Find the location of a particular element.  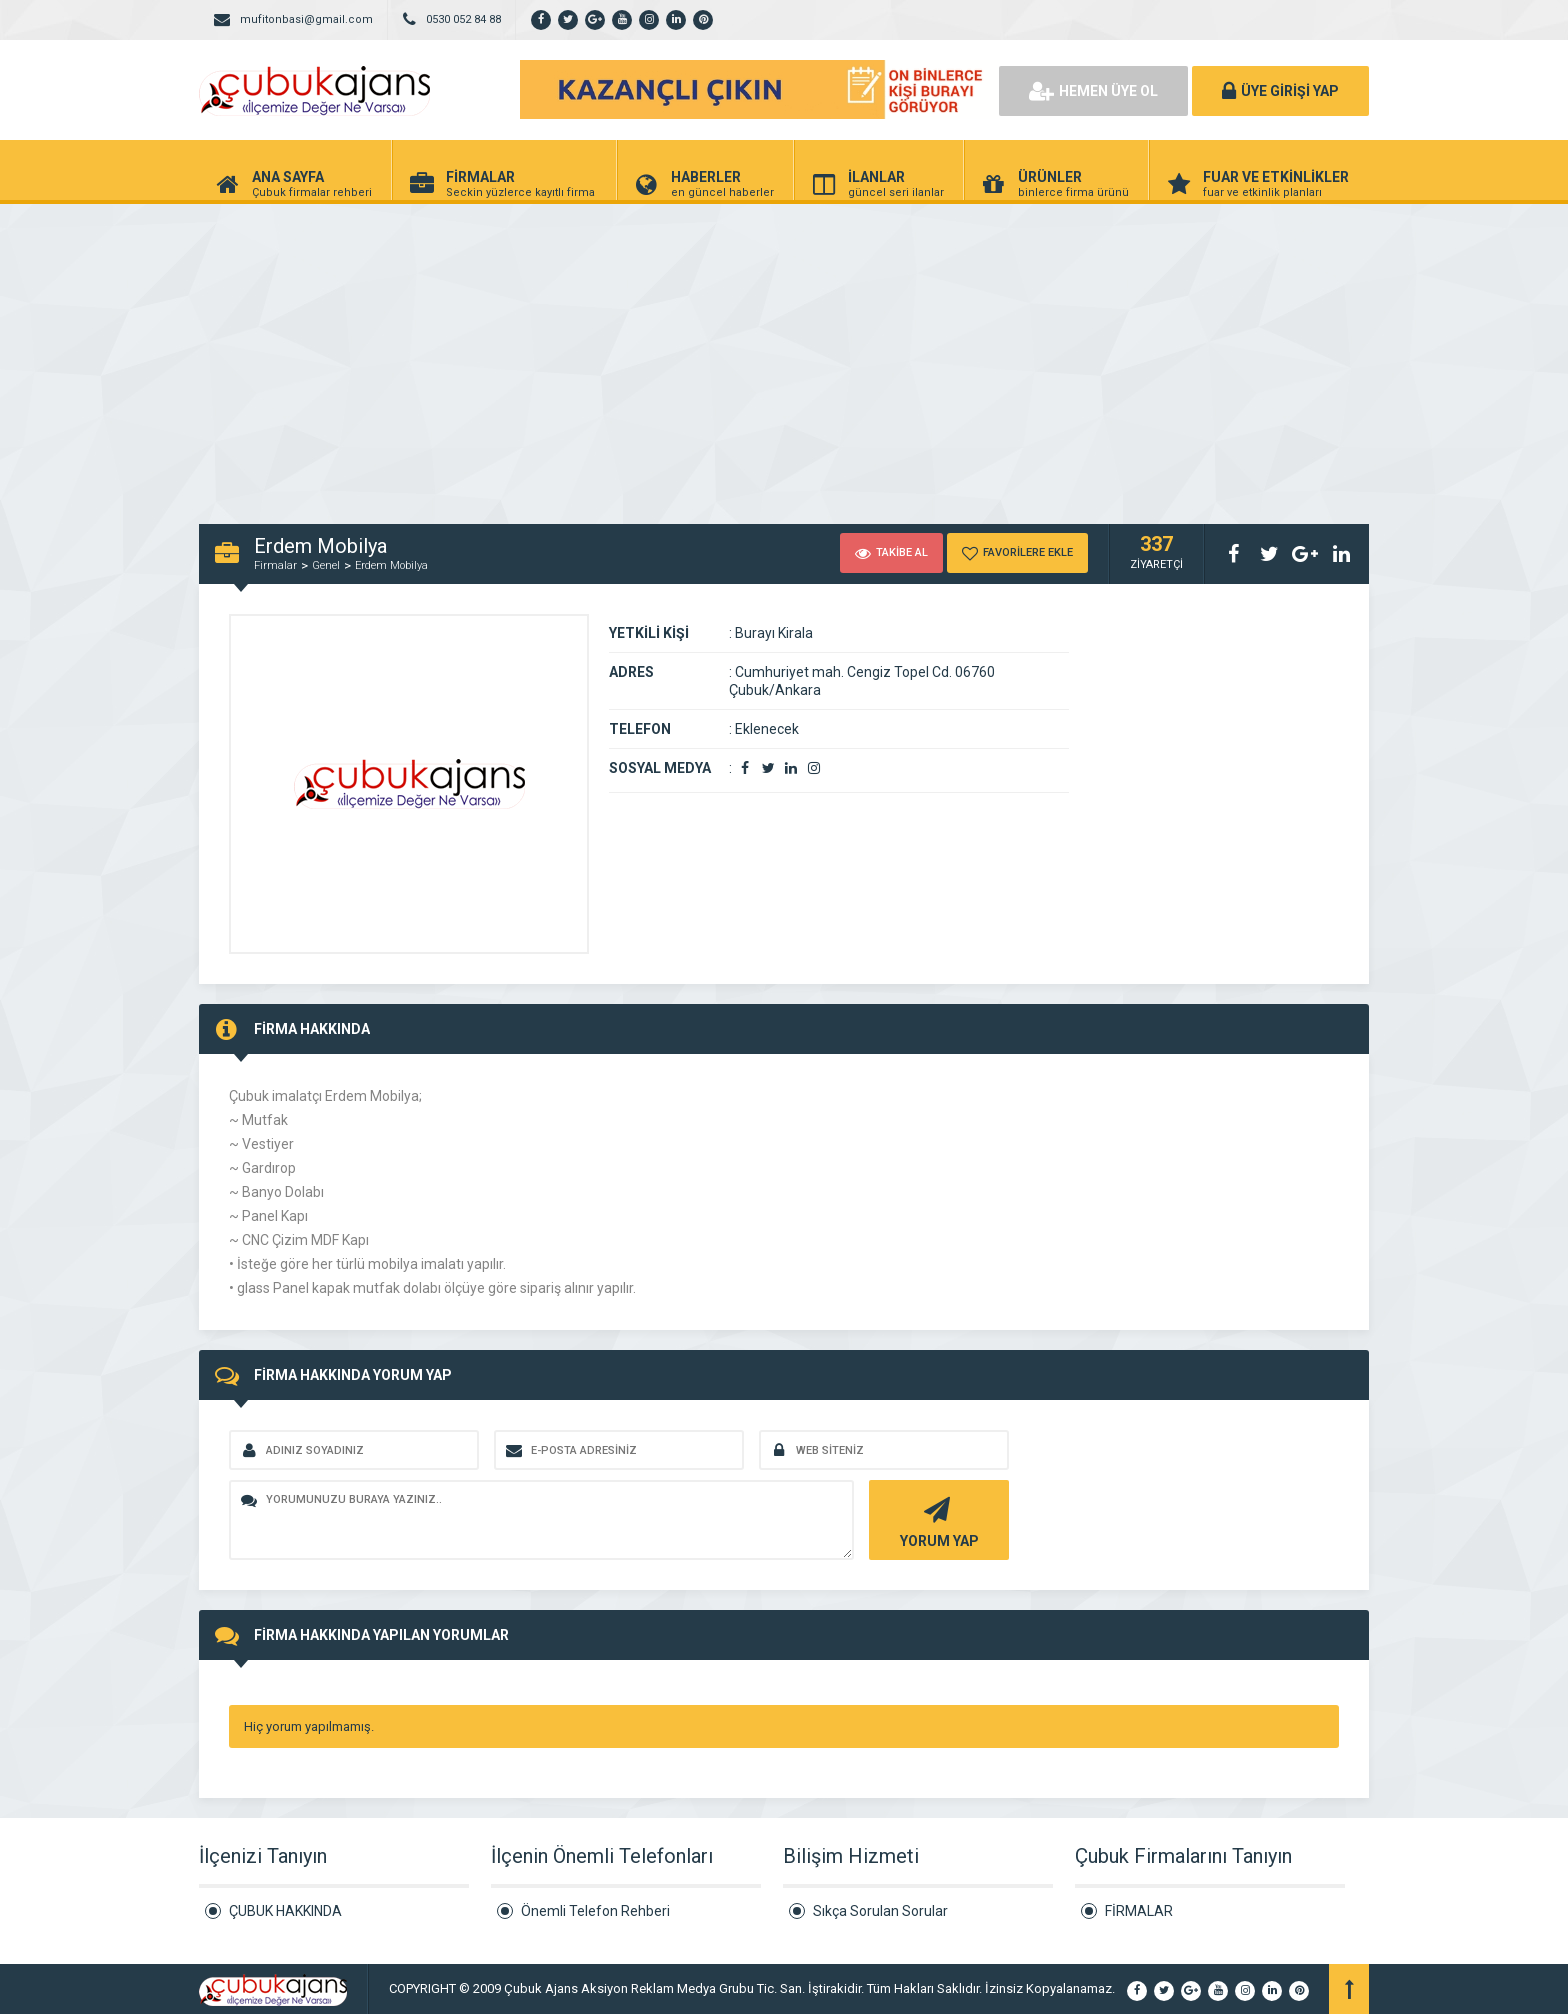

[Advertisement] is located at coordinates (784, 354).